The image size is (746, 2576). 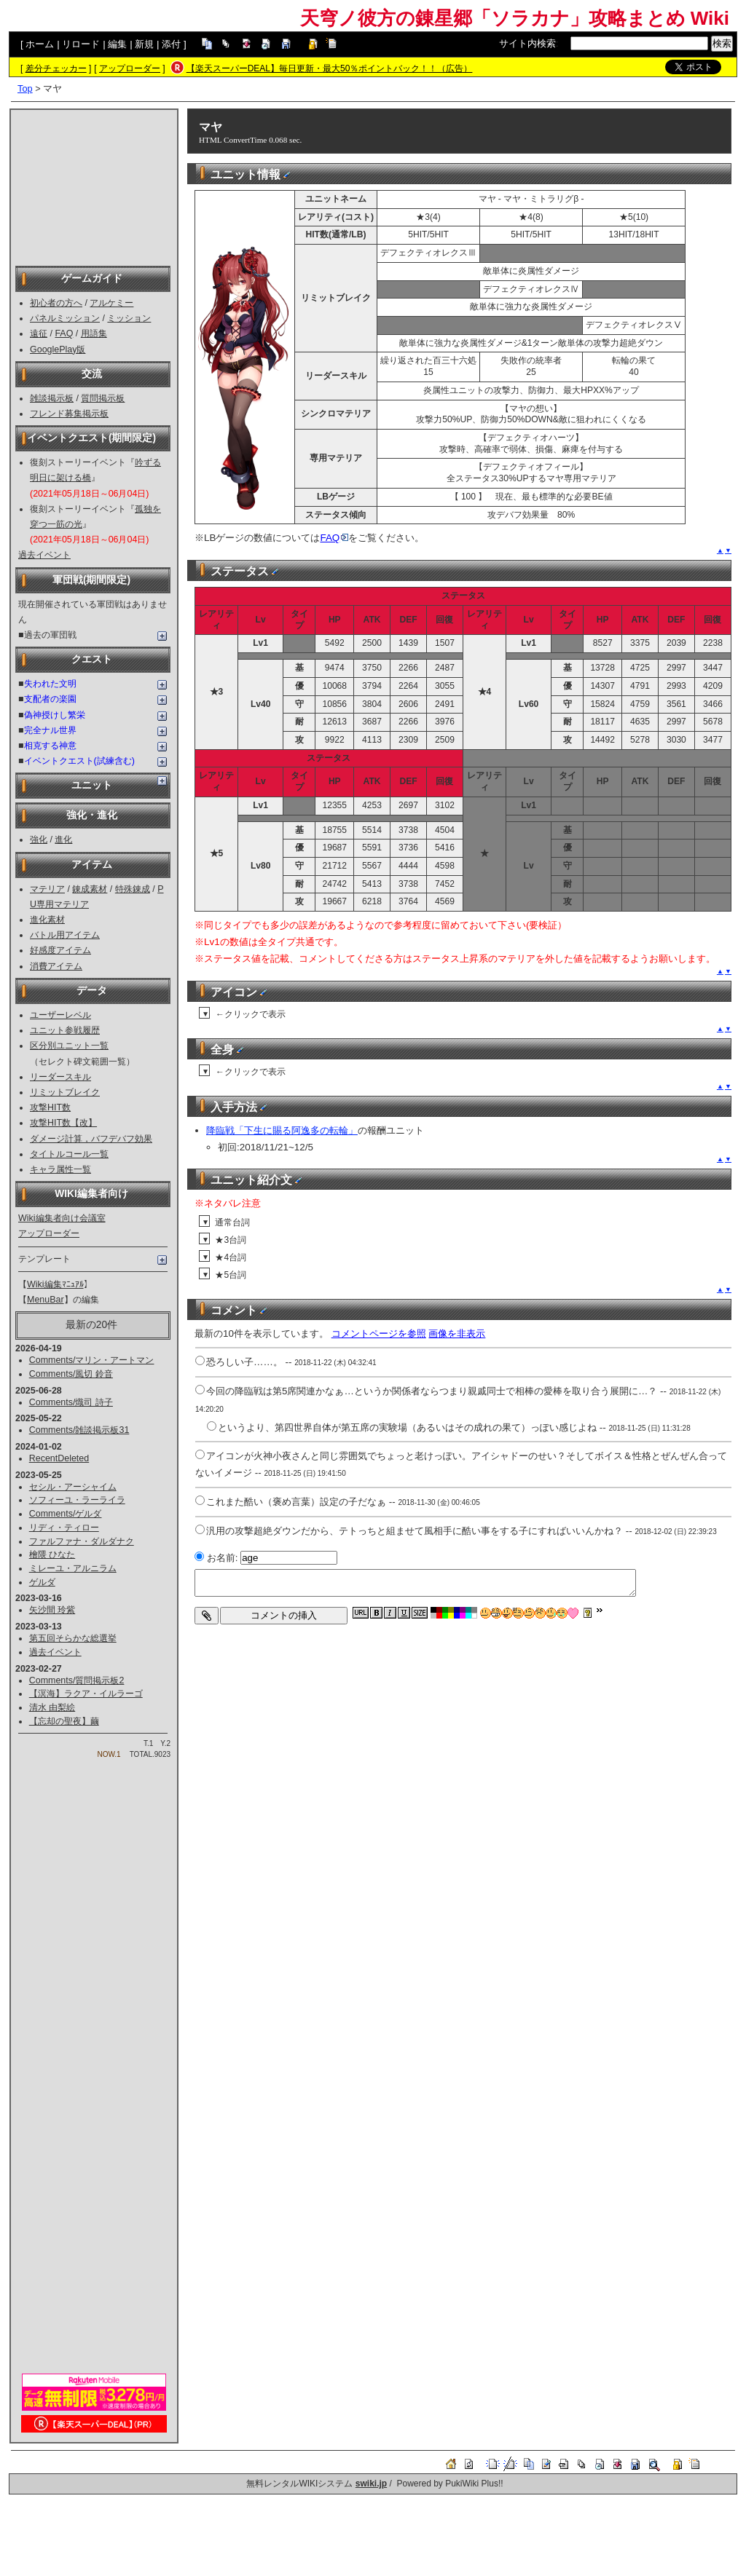 What do you see at coordinates (63, 839) in the screenshot?
I see `進化` at bounding box center [63, 839].